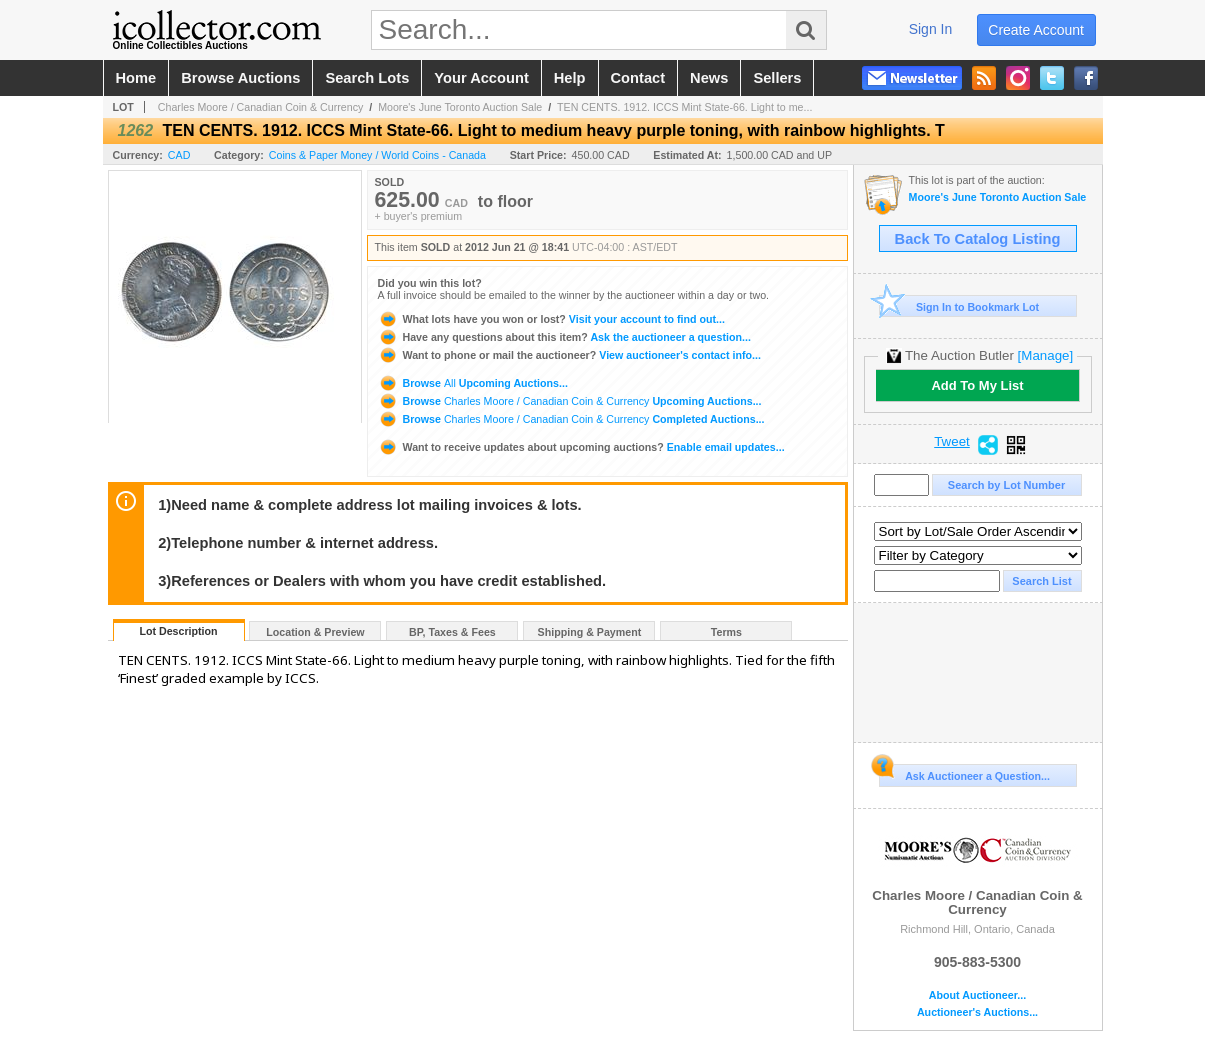 The height and width of the screenshot is (1063, 1205). I want to click on TEN CENTS. 1912. ICCS Mint State-66. Light to me..., so click(684, 107).